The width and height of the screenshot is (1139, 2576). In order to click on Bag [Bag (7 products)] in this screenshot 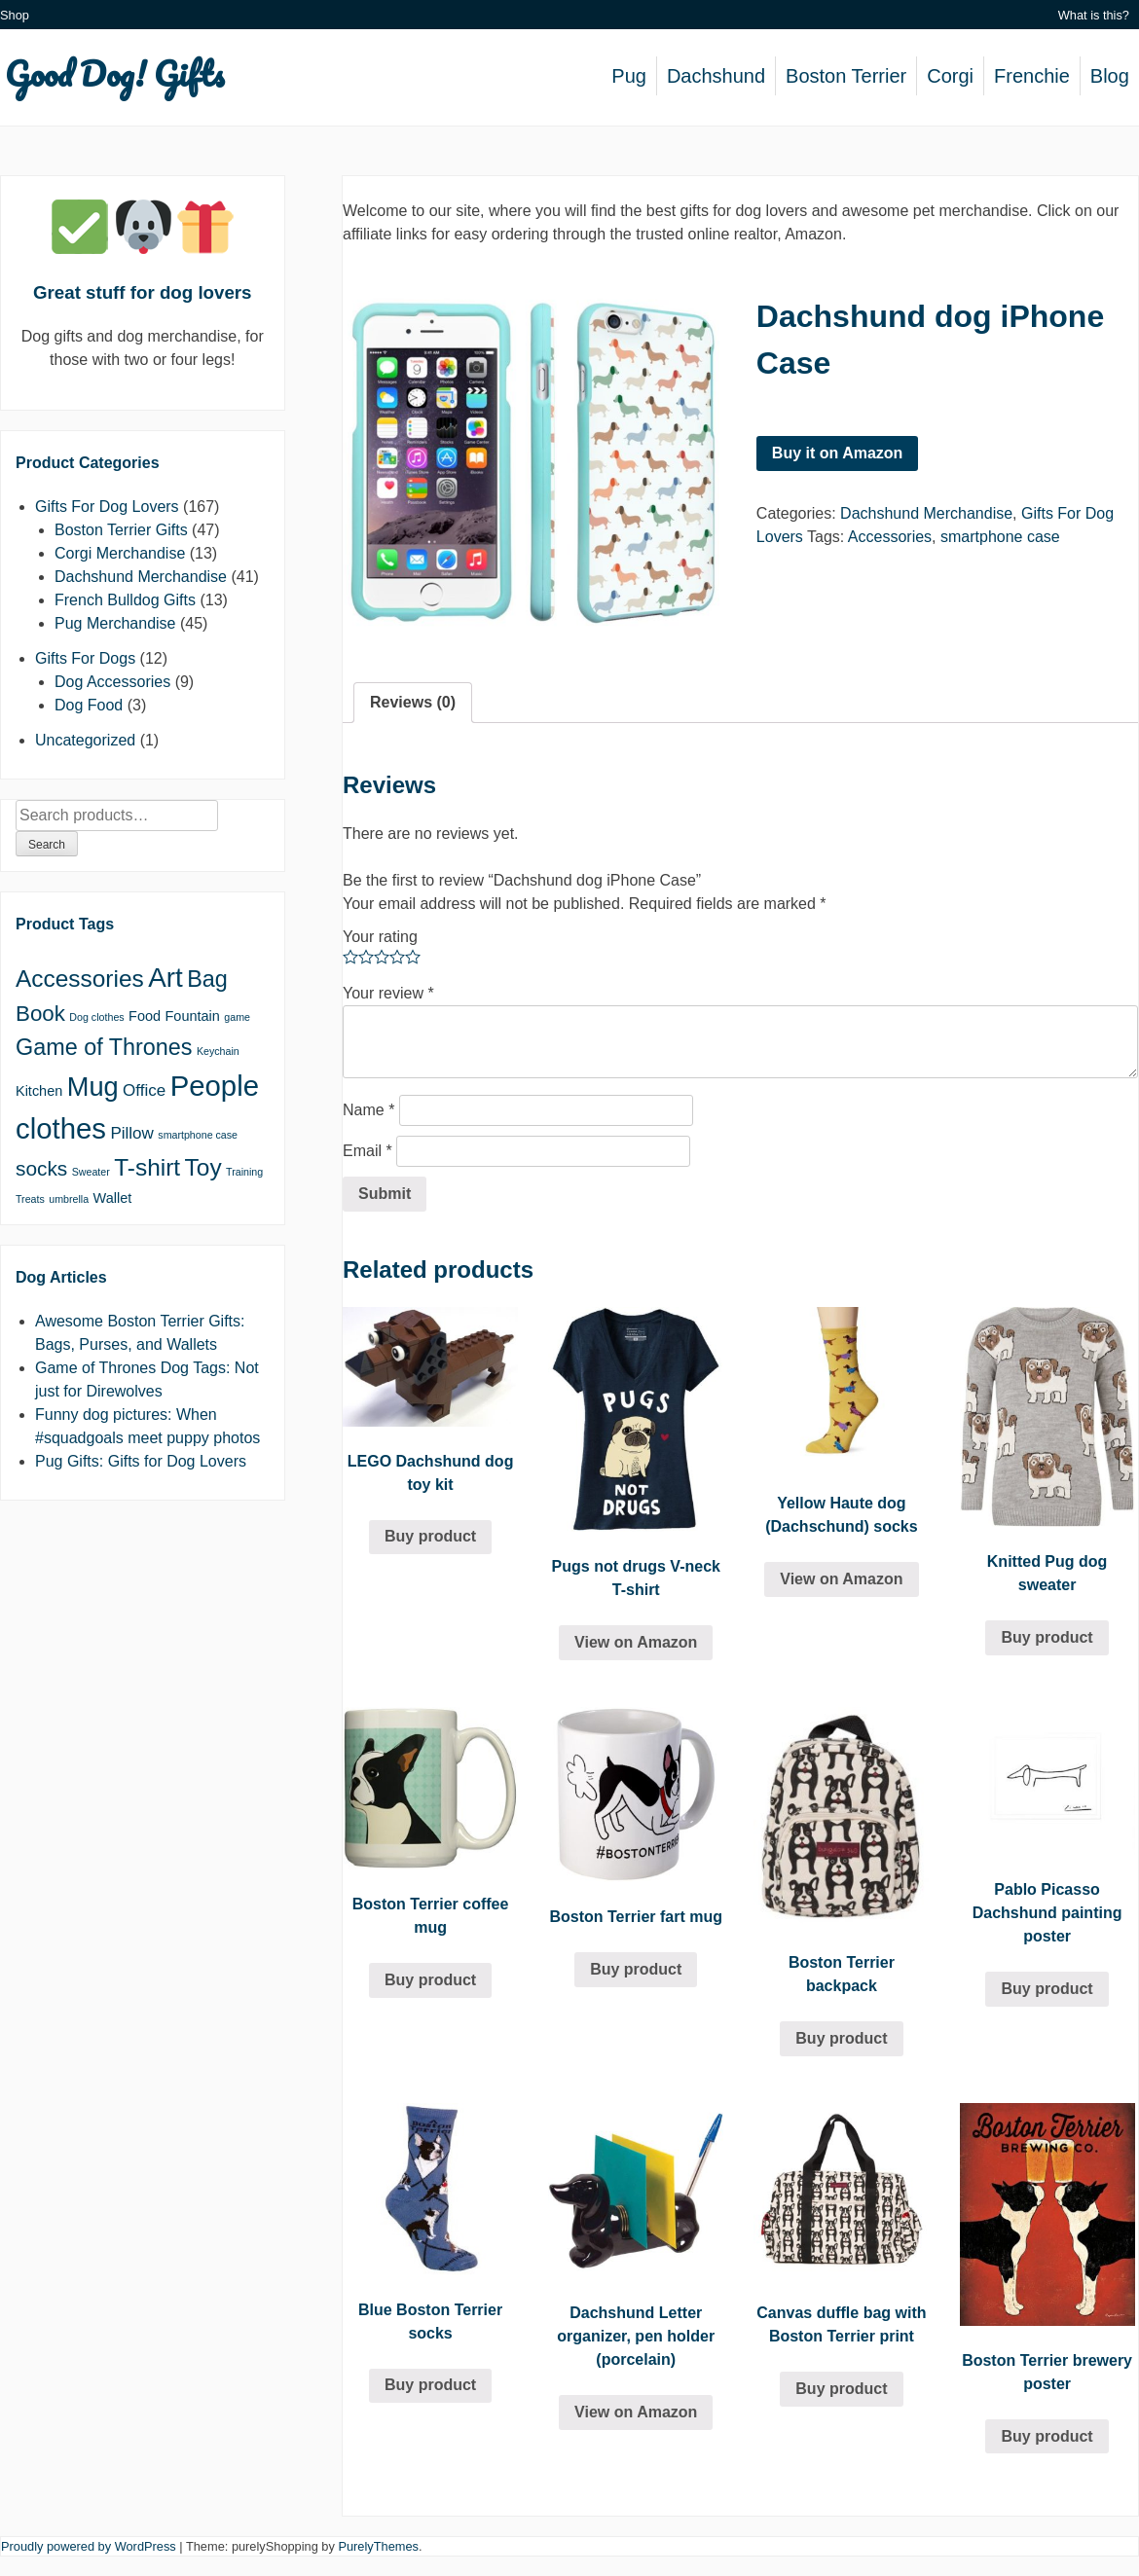, I will do `click(207, 979)`.